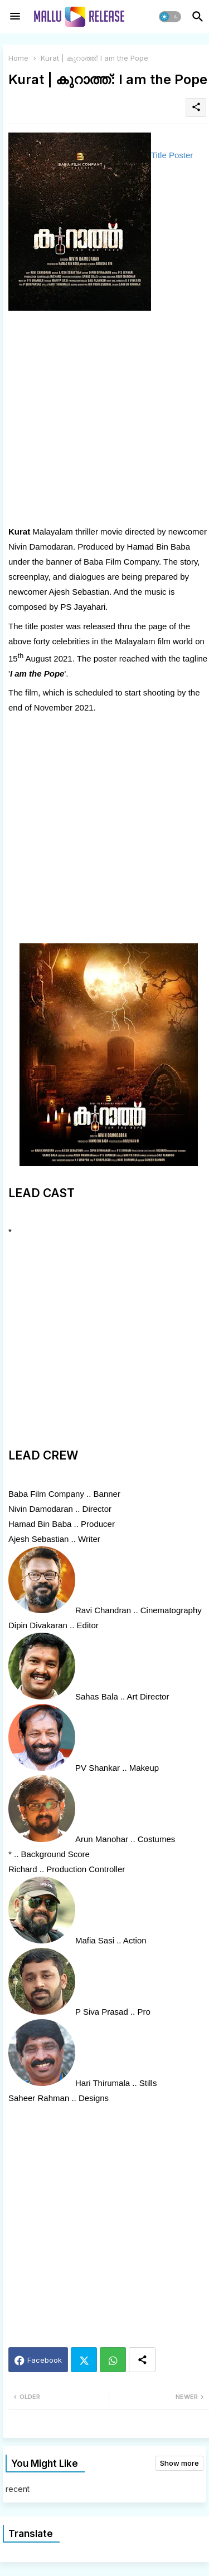 The image size is (209, 2576). Describe the element at coordinates (102, 2083) in the screenshot. I see `Hari Thirumala` at that location.